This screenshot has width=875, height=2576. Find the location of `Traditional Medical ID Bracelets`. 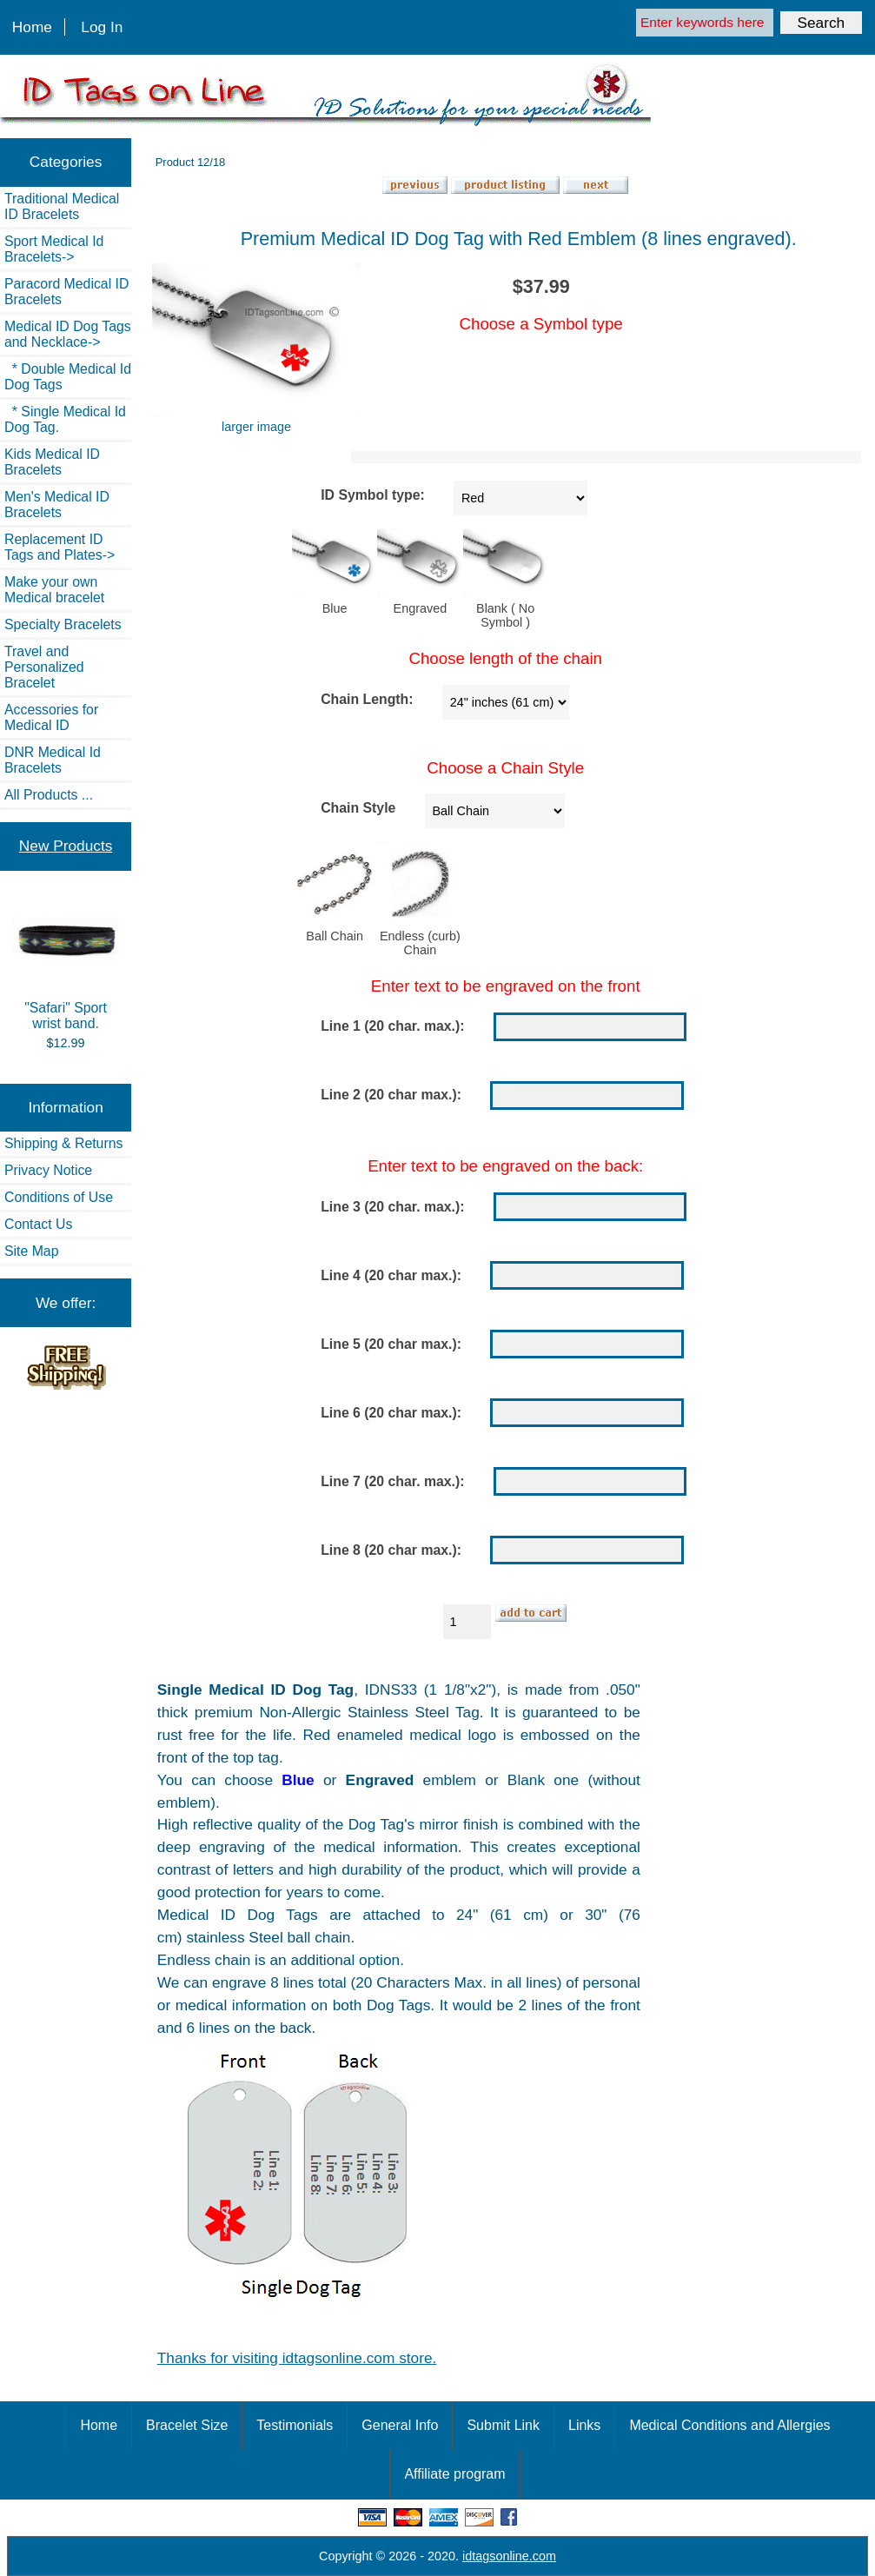

Traditional Medical ID Bracelets is located at coordinates (61, 206).